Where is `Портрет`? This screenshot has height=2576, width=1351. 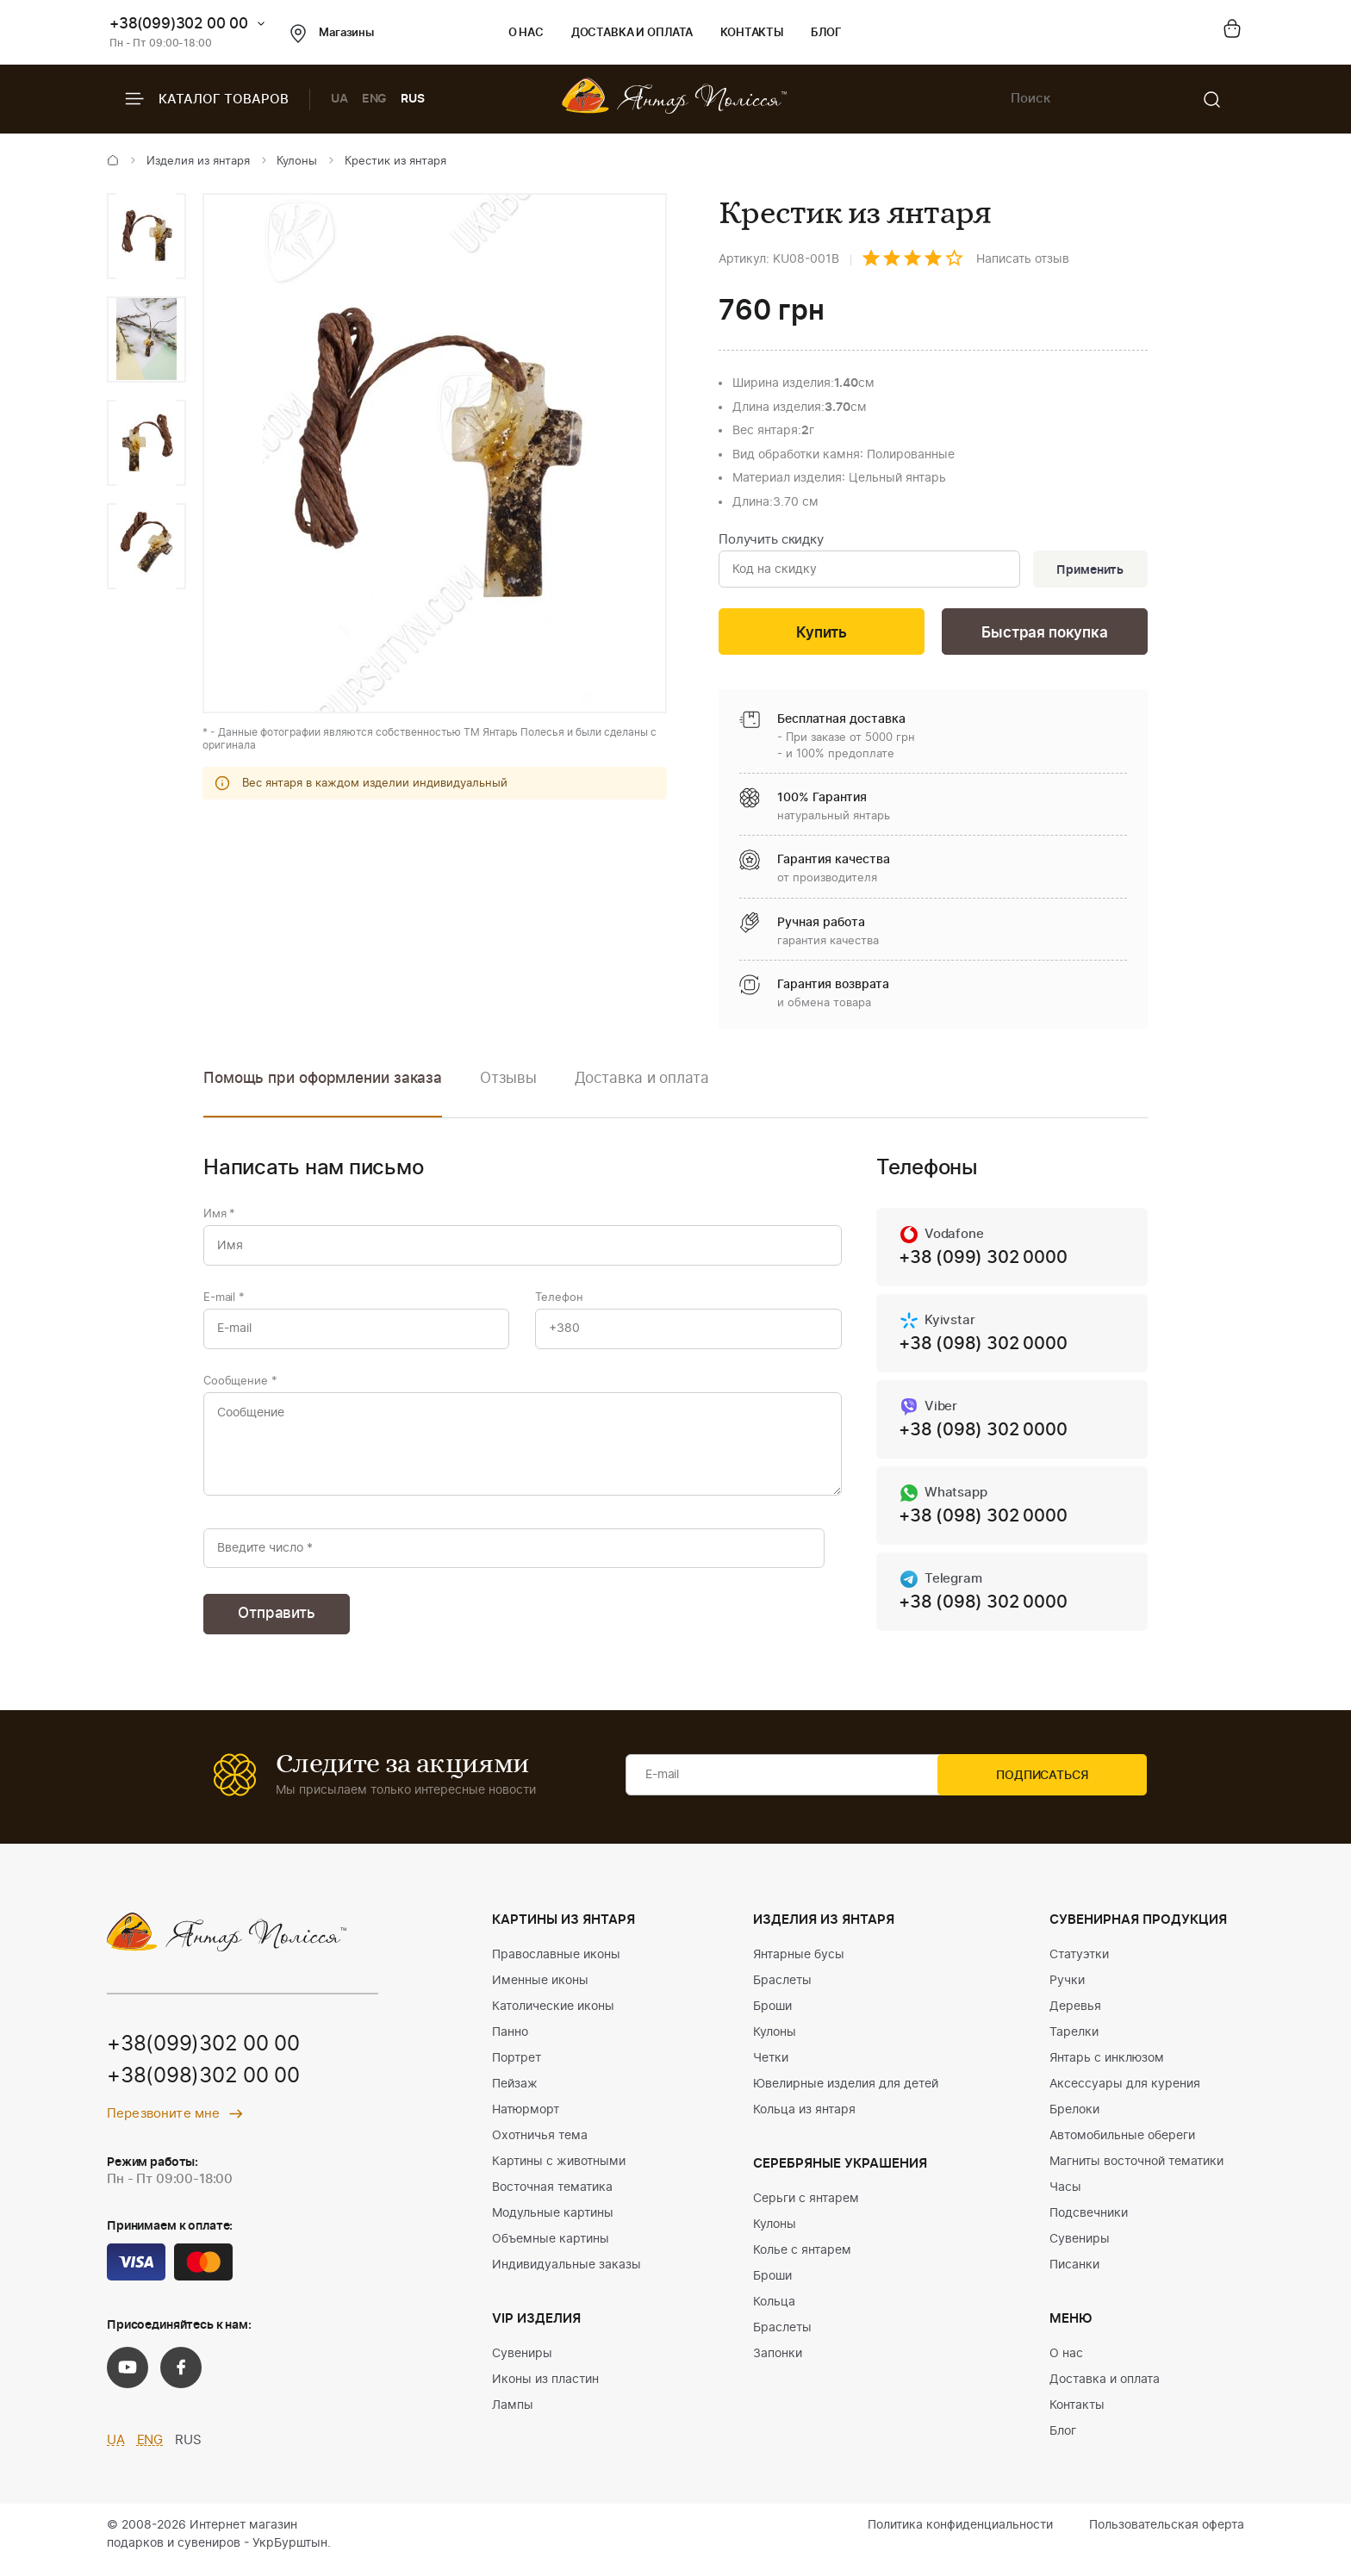 Портрет is located at coordinates (516, 2069).